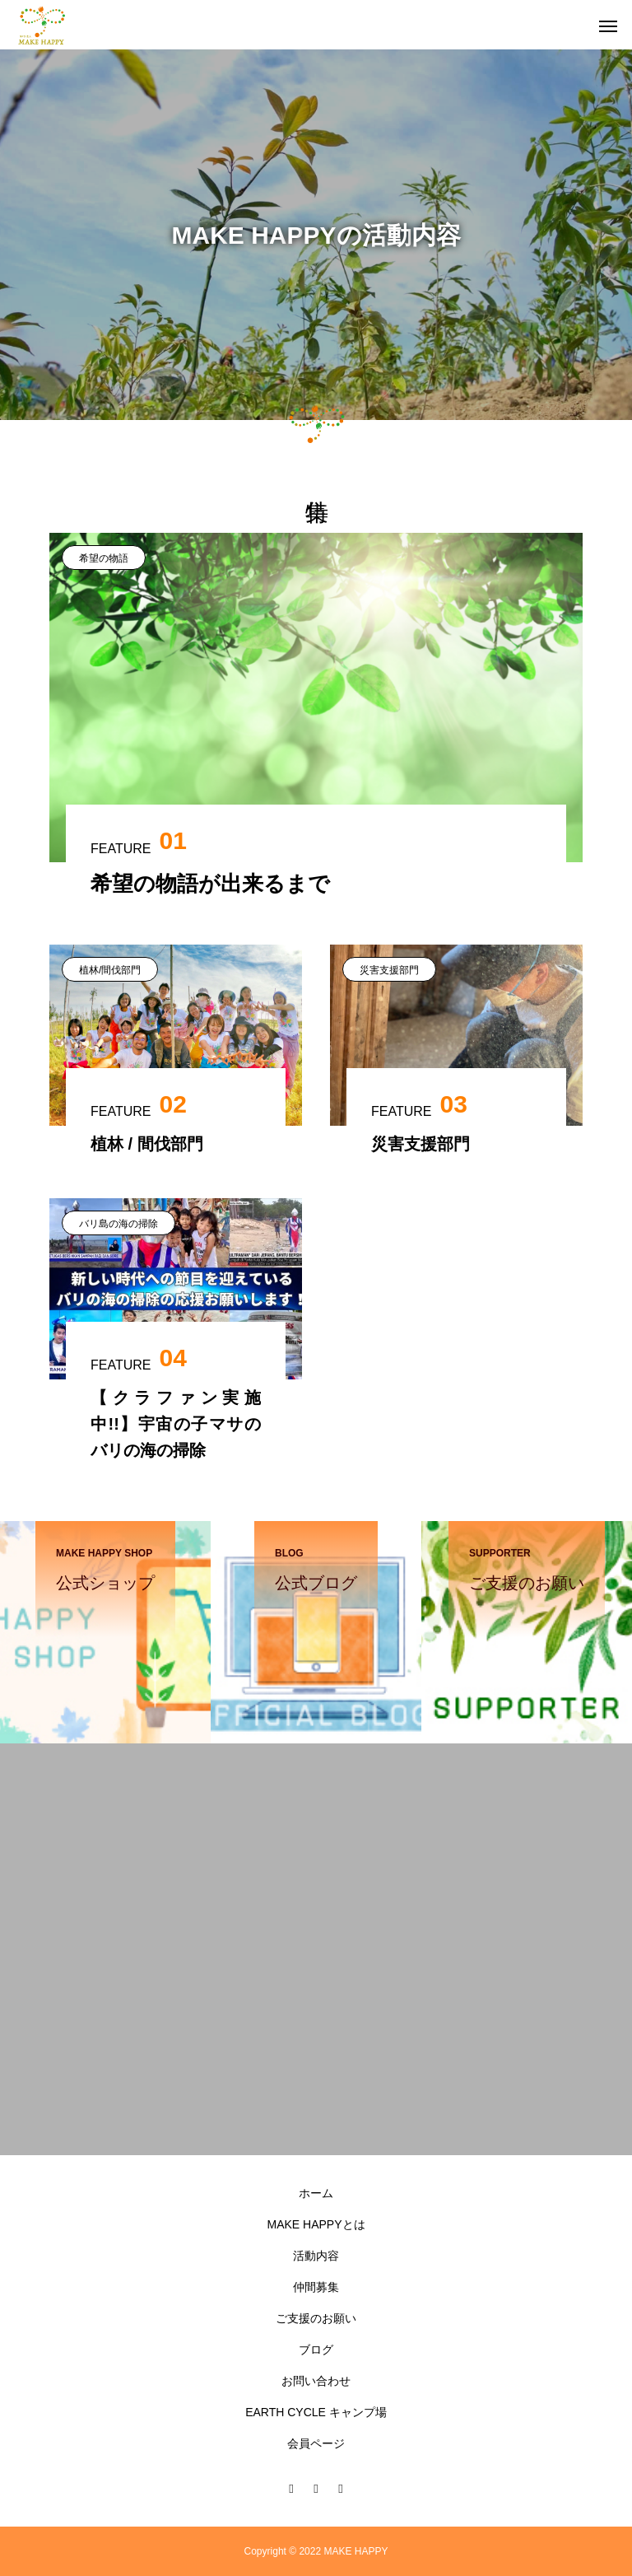 This screenshot has height=2576, width=632. I want to click on 活動内容, so click(316, 2255).